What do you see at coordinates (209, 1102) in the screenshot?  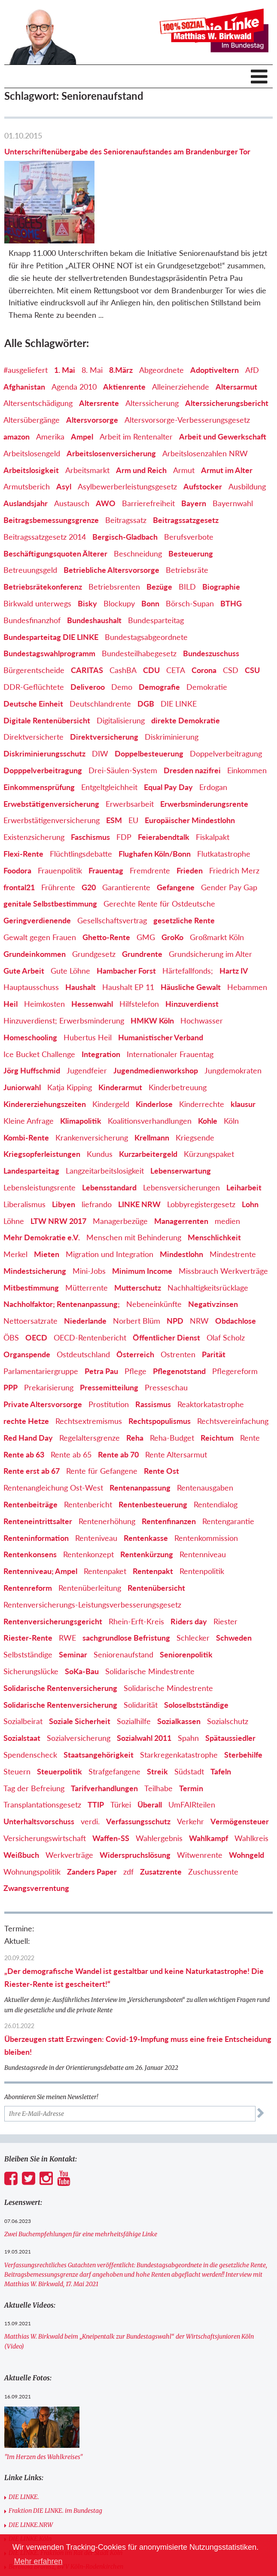 I see `Kürzungspaket` at bounding box center [209, 1102].